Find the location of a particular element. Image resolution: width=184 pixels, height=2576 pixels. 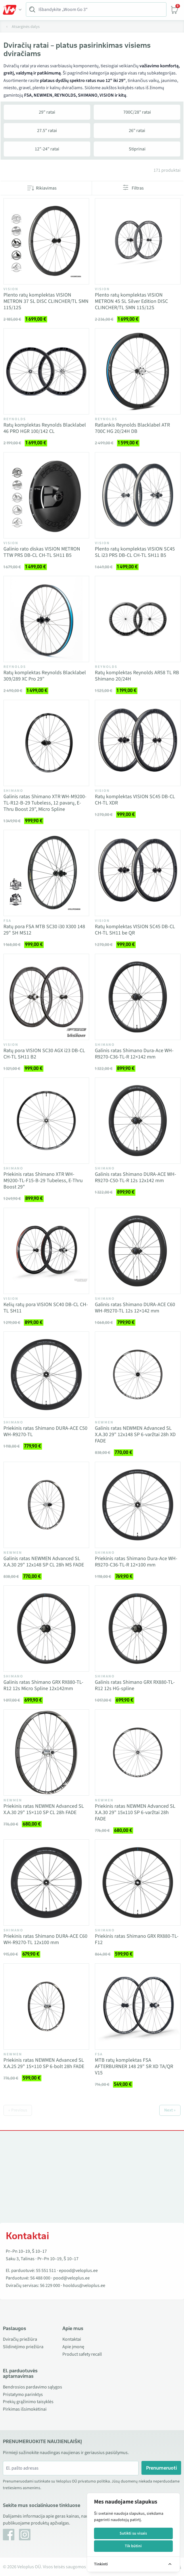

12"-24" ratai is located at coordinates (47, 149).